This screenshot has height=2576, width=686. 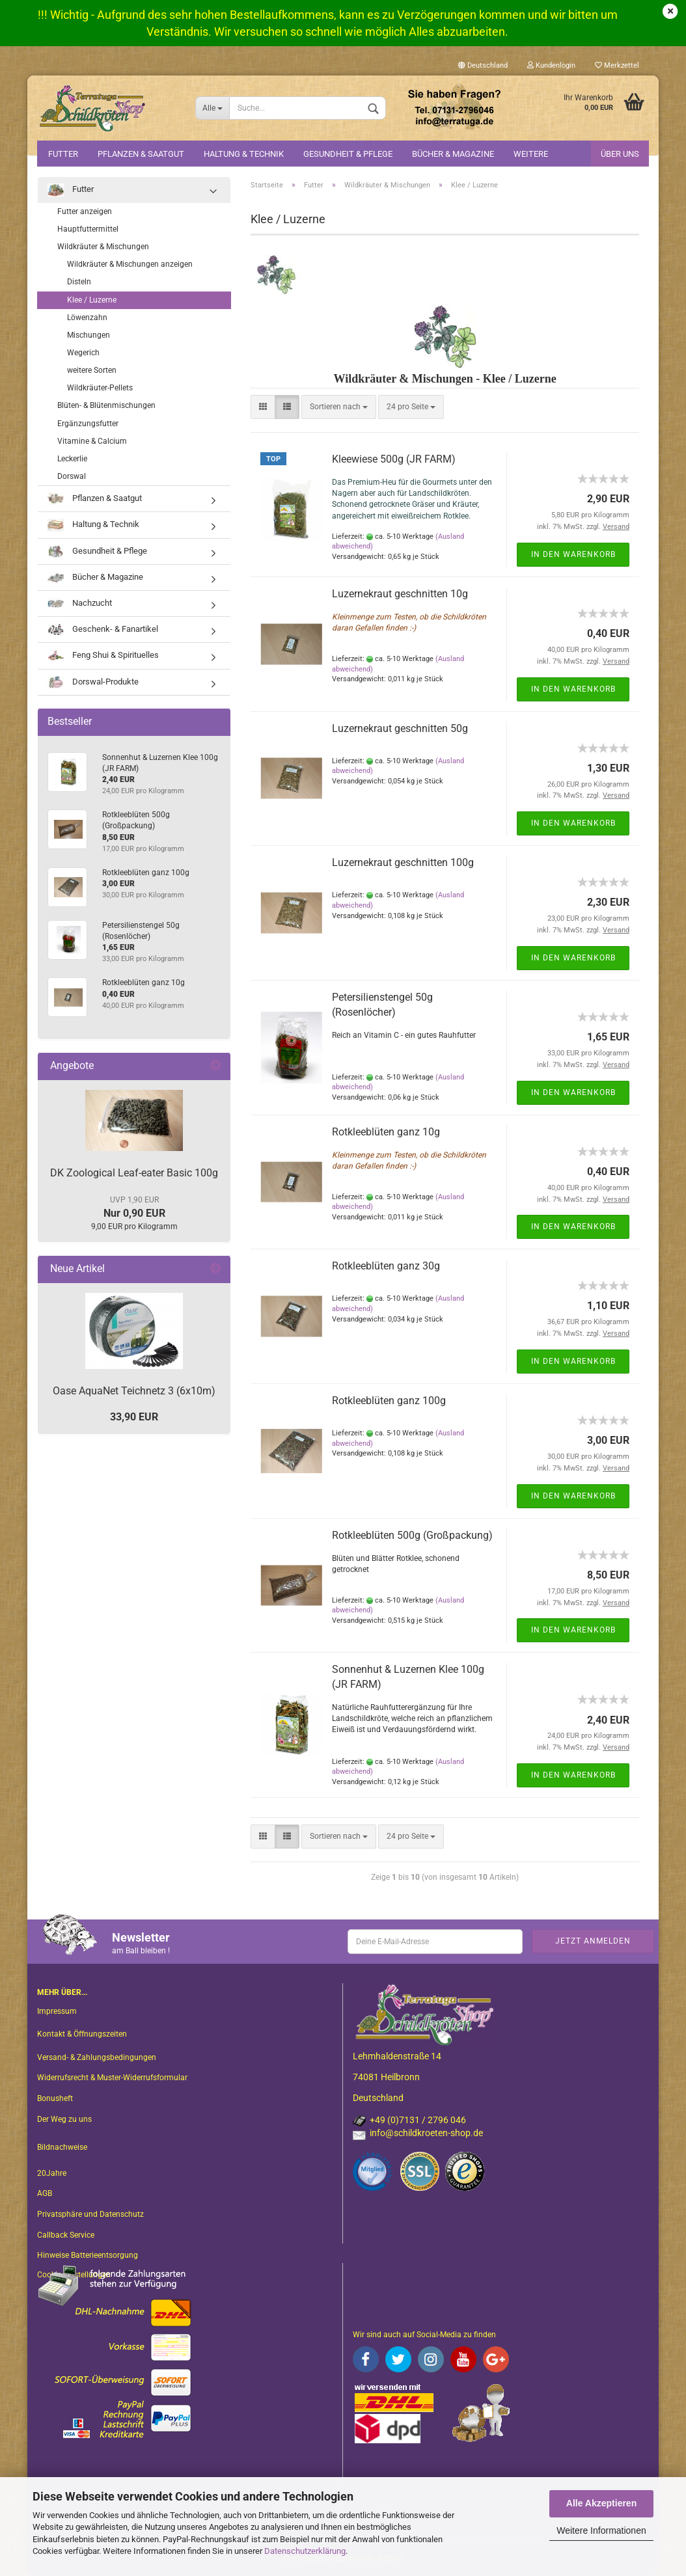 What do you see at coordinates (87, 229) in the screenshot?
I see `Hauptfuttermittel` at bounding box center [87, 229].